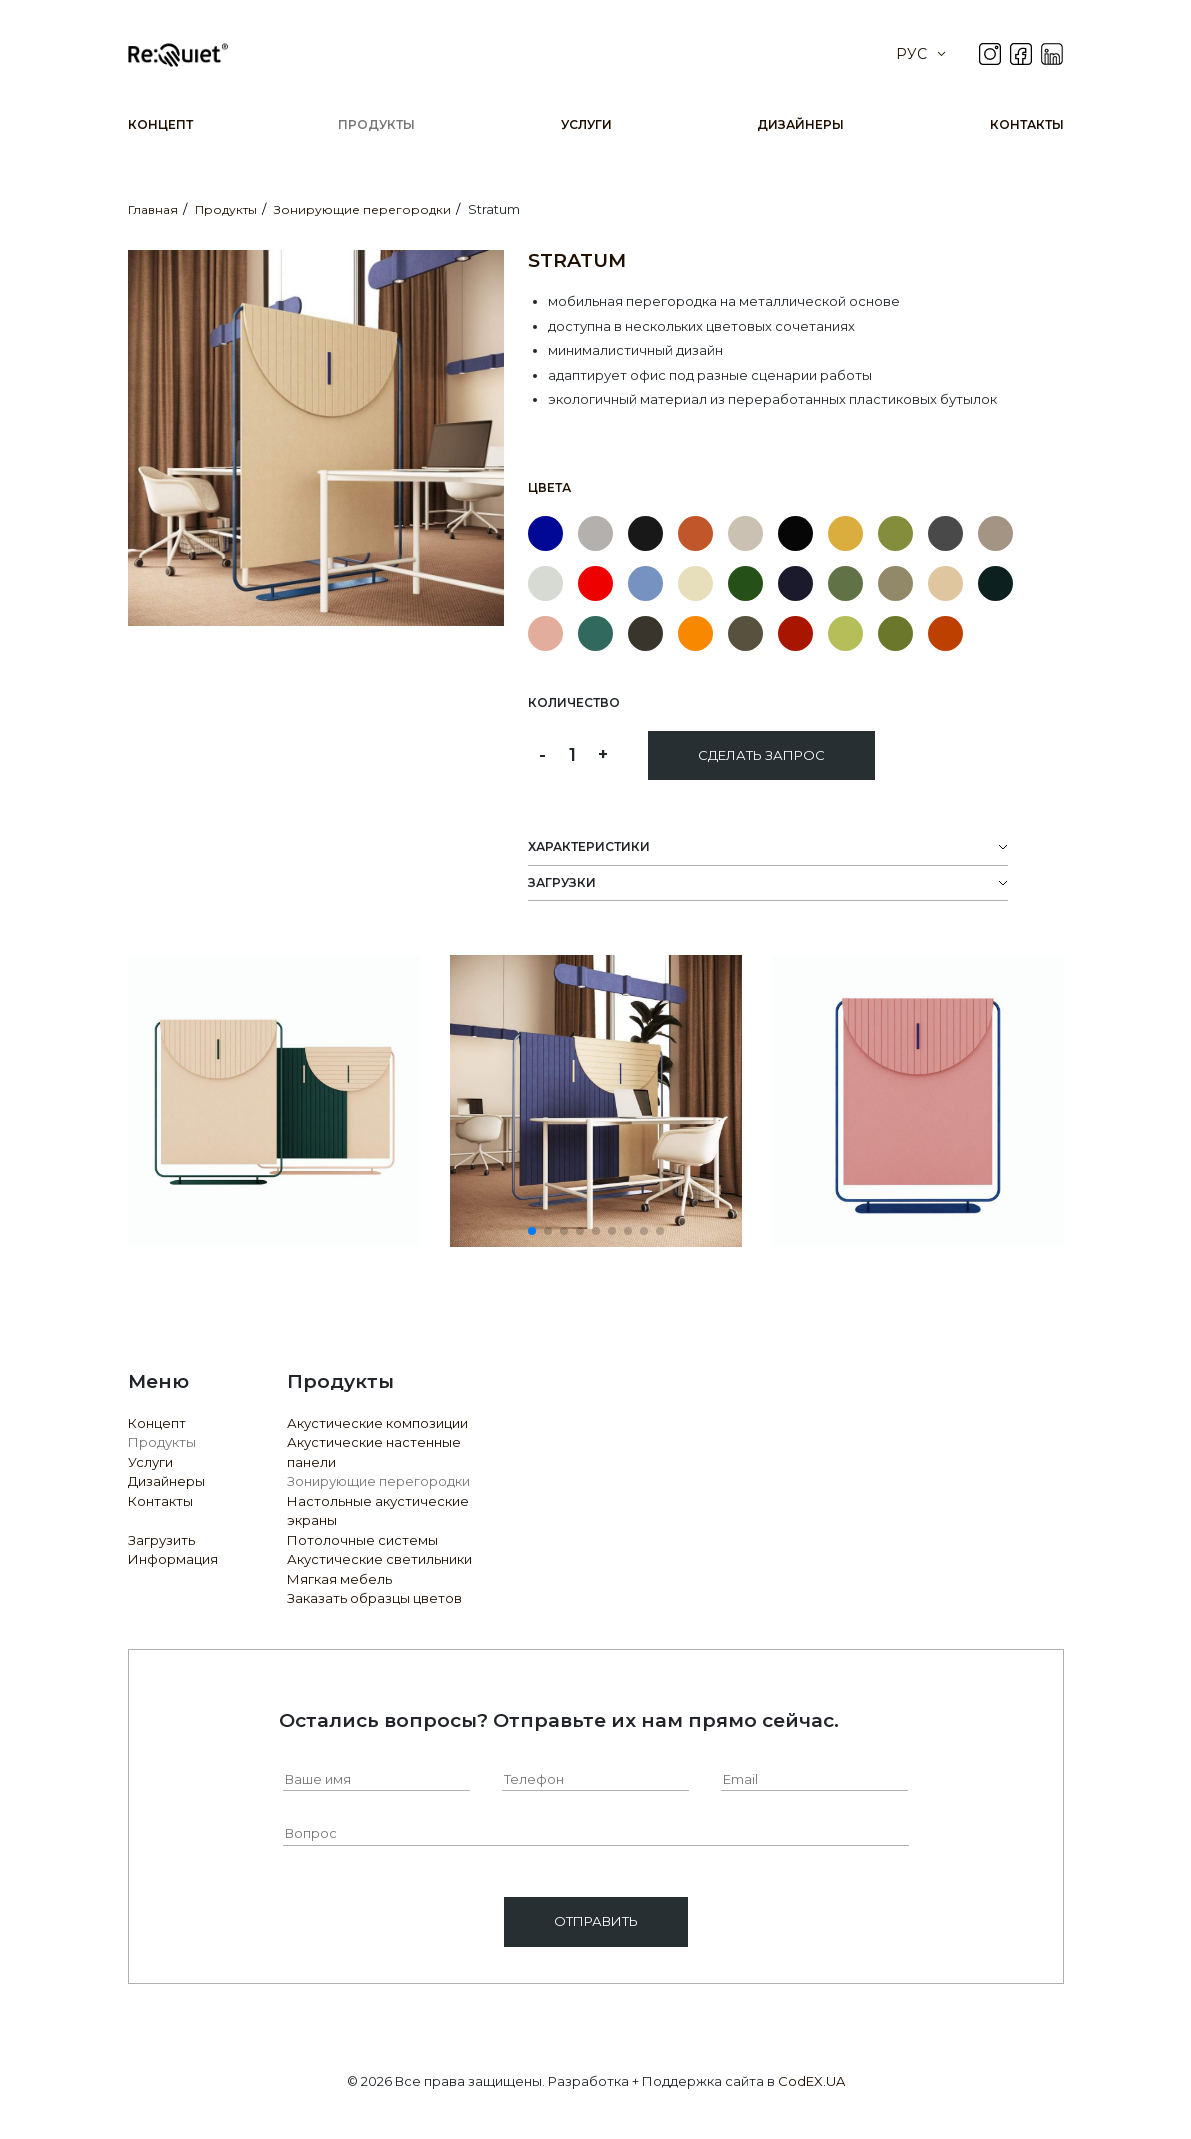 This screenshot has width=1191, height=2139. I want to click on Дизайнеры, so click(800, 124).